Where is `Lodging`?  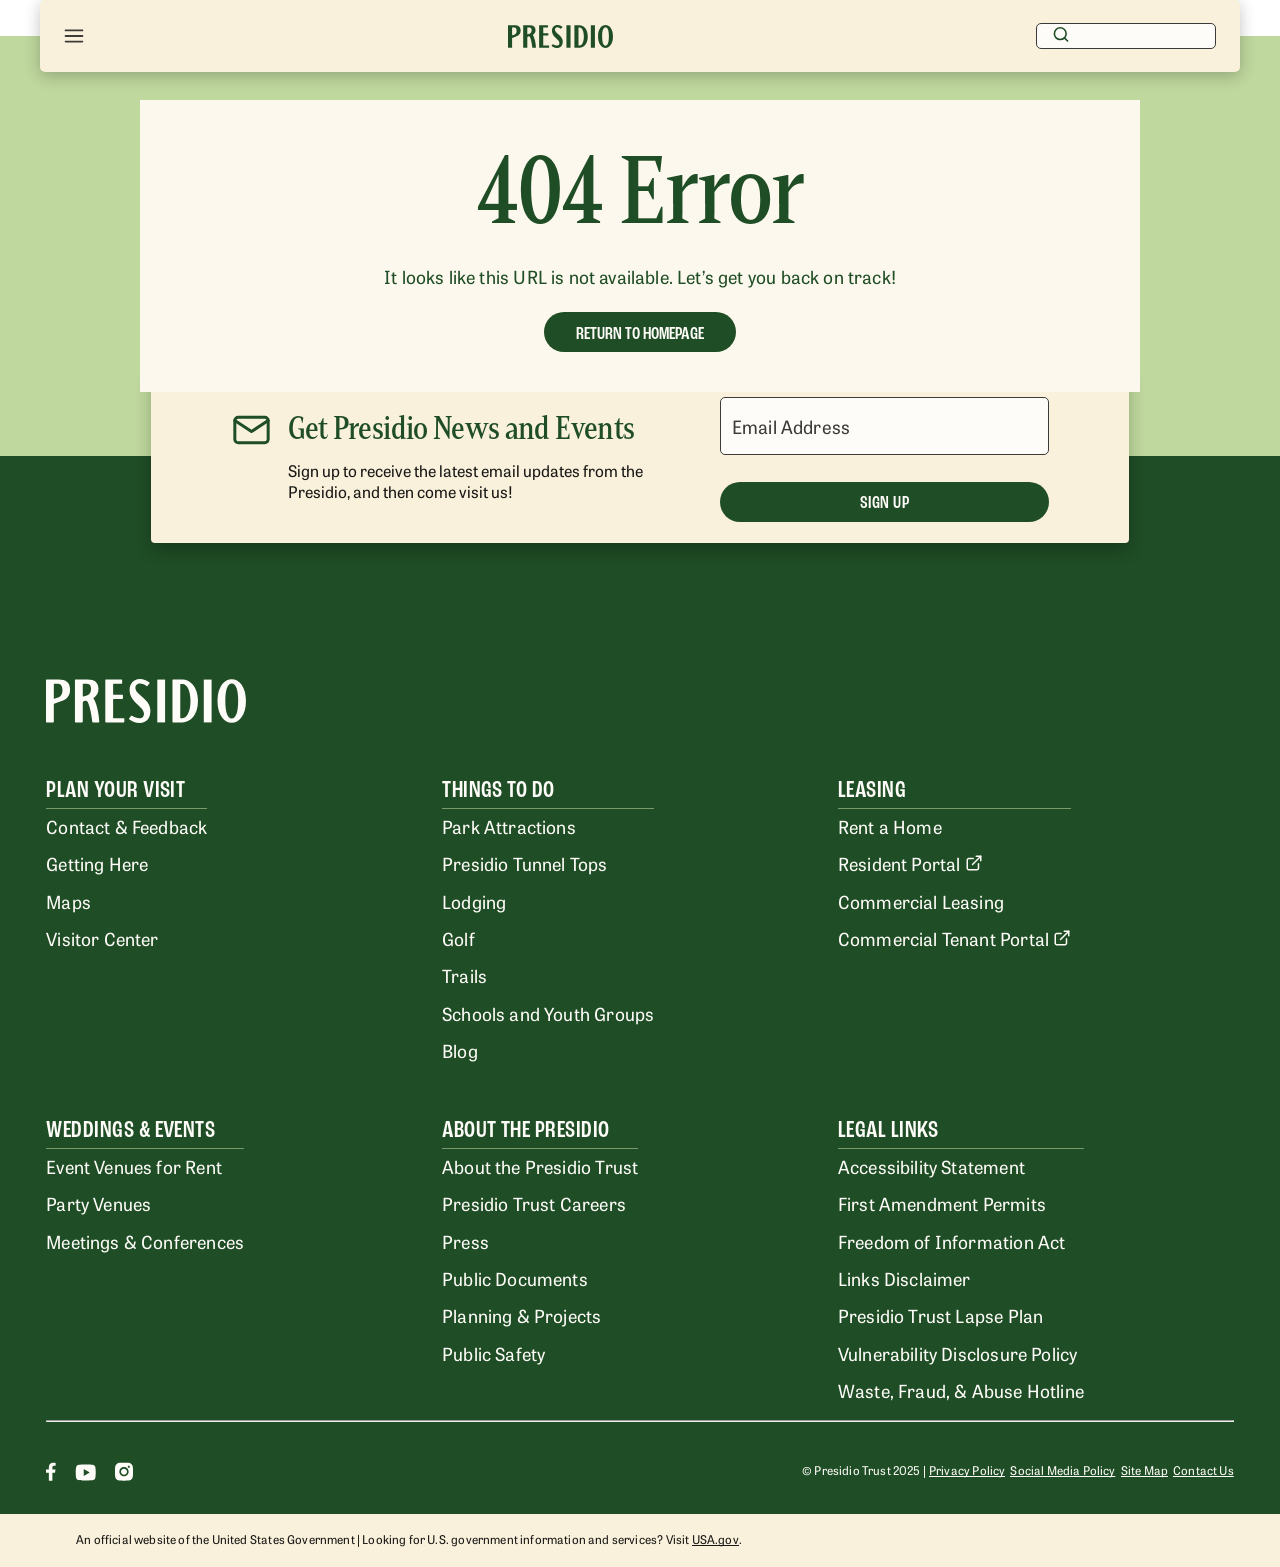 Lodging is located at coordinates (474, 901).